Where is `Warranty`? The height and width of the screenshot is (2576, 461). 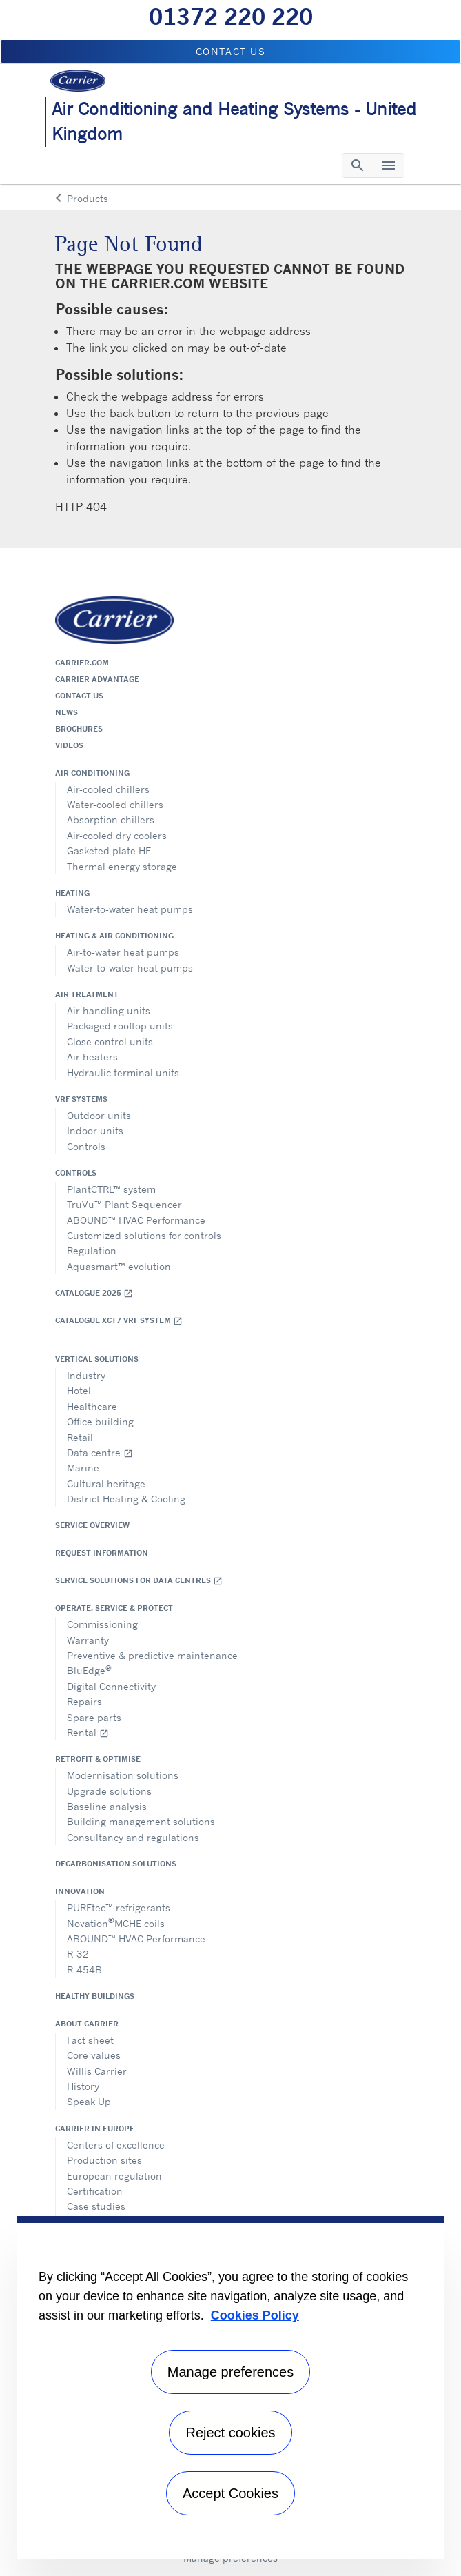
Warranty is located at coordinates (88, 1640).